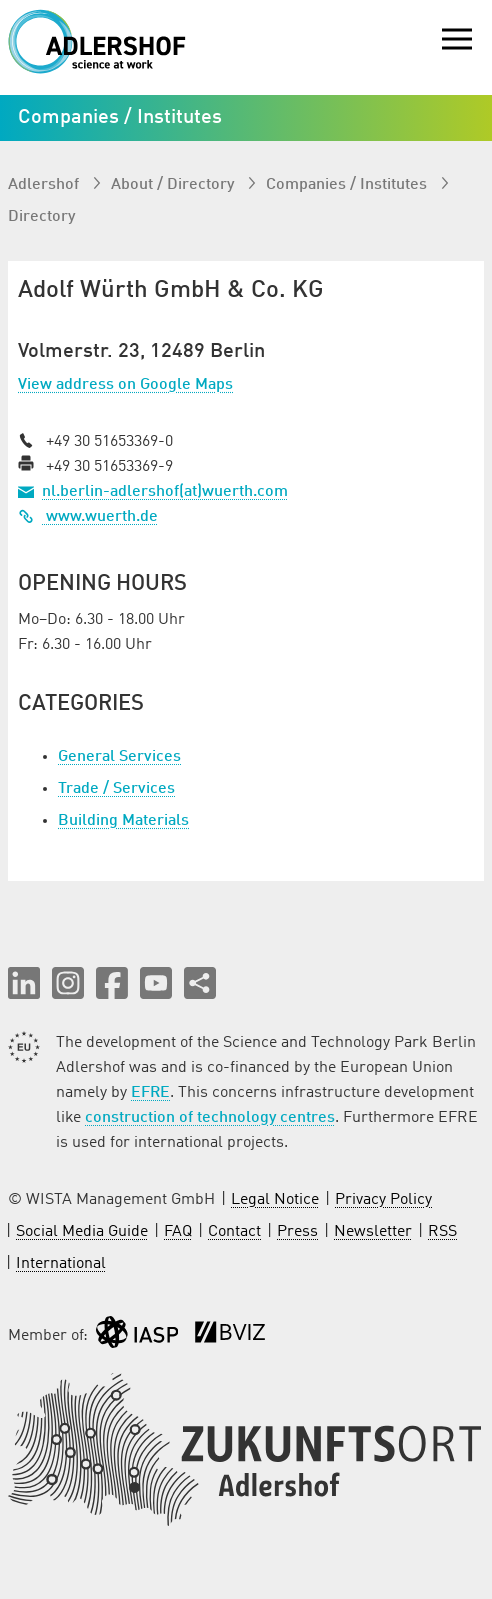 This screenshot has height=1599, width=492. I want to click on nl.berlin-adlershof(at)wuerth.com, so click(165, 492).